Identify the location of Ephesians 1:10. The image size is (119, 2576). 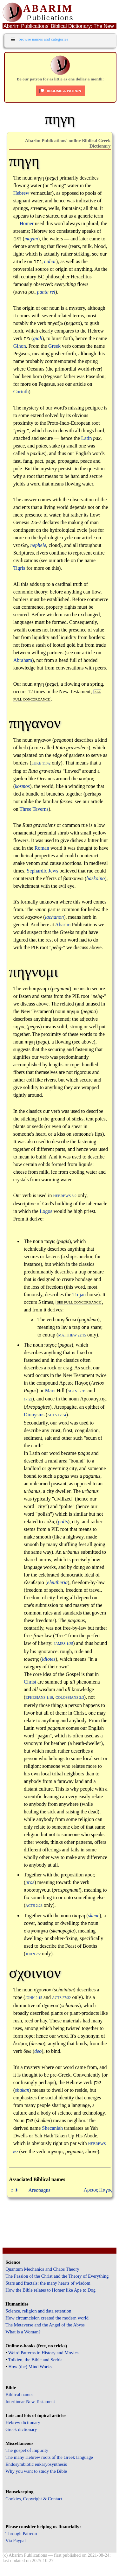
(39, 1698).